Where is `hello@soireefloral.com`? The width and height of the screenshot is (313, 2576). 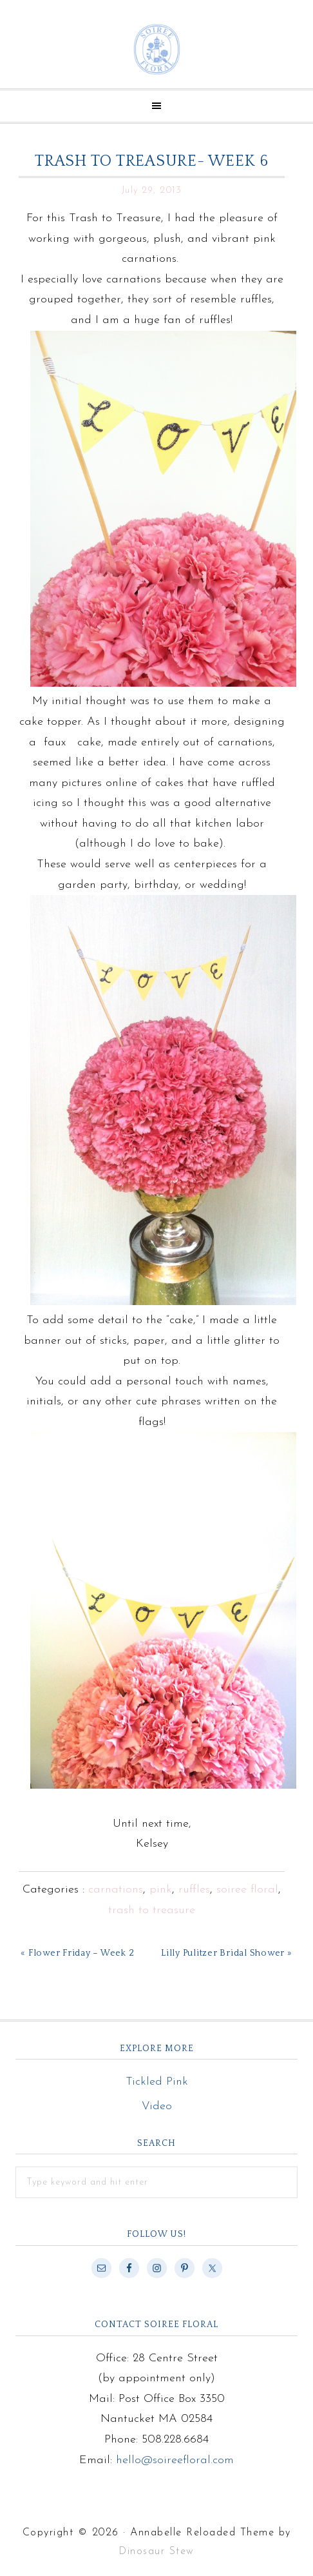
hello@soireefloral.com is located at coordinates (175, 2460).